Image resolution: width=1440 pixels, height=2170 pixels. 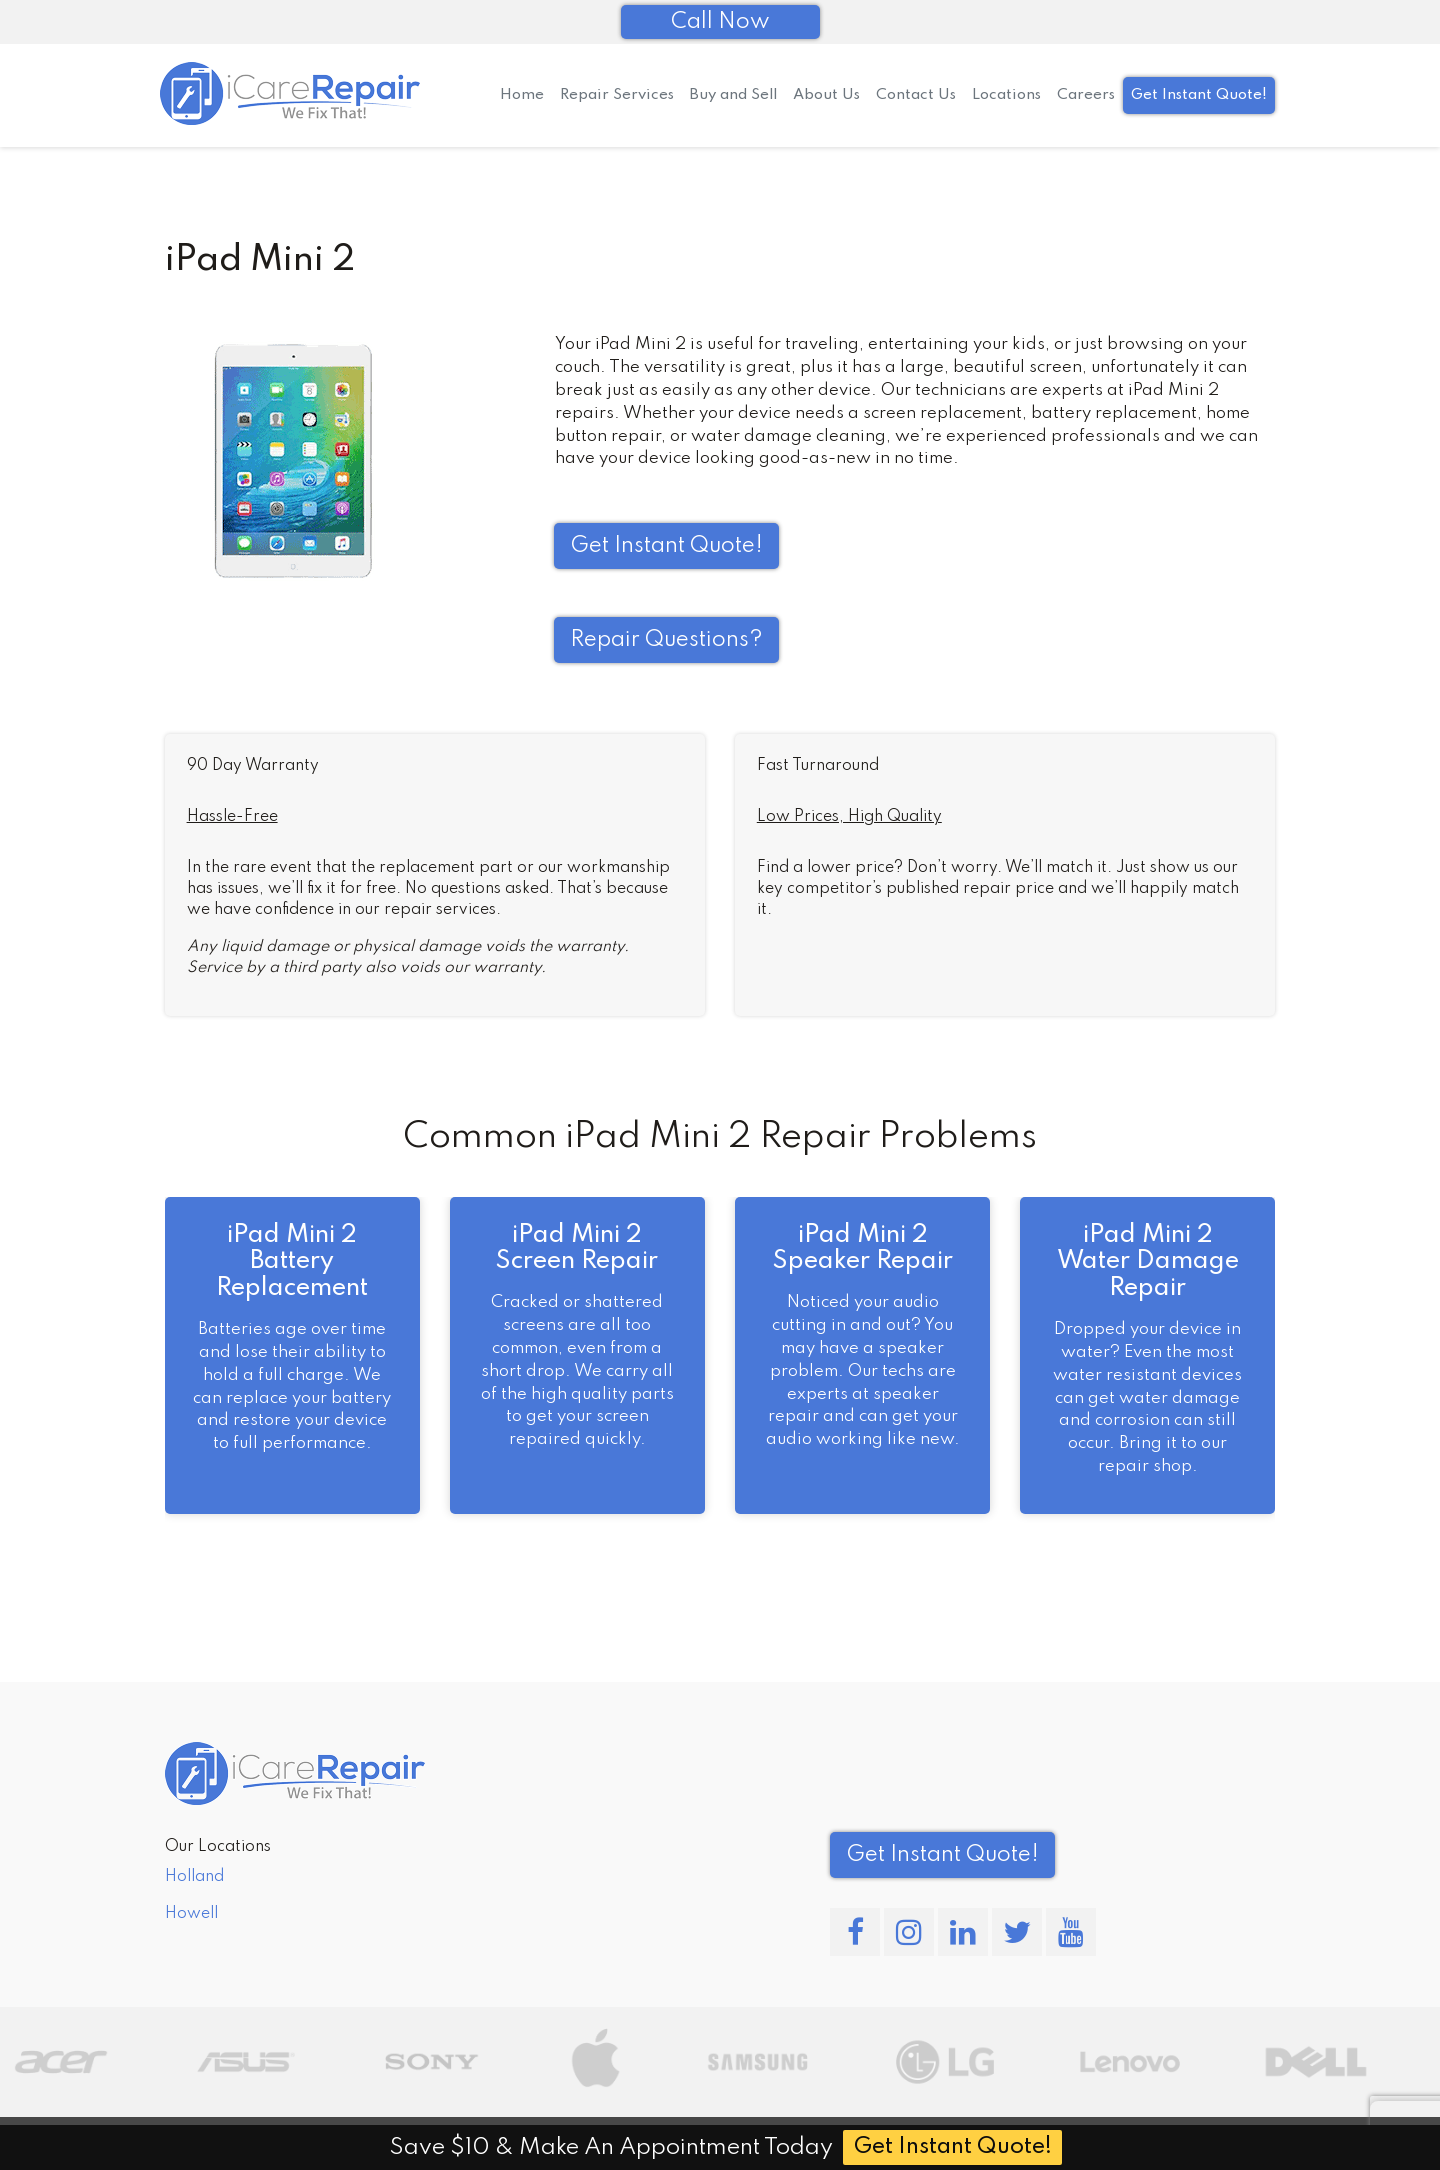 I want to click on Holland, so click(x=194, y=1877).